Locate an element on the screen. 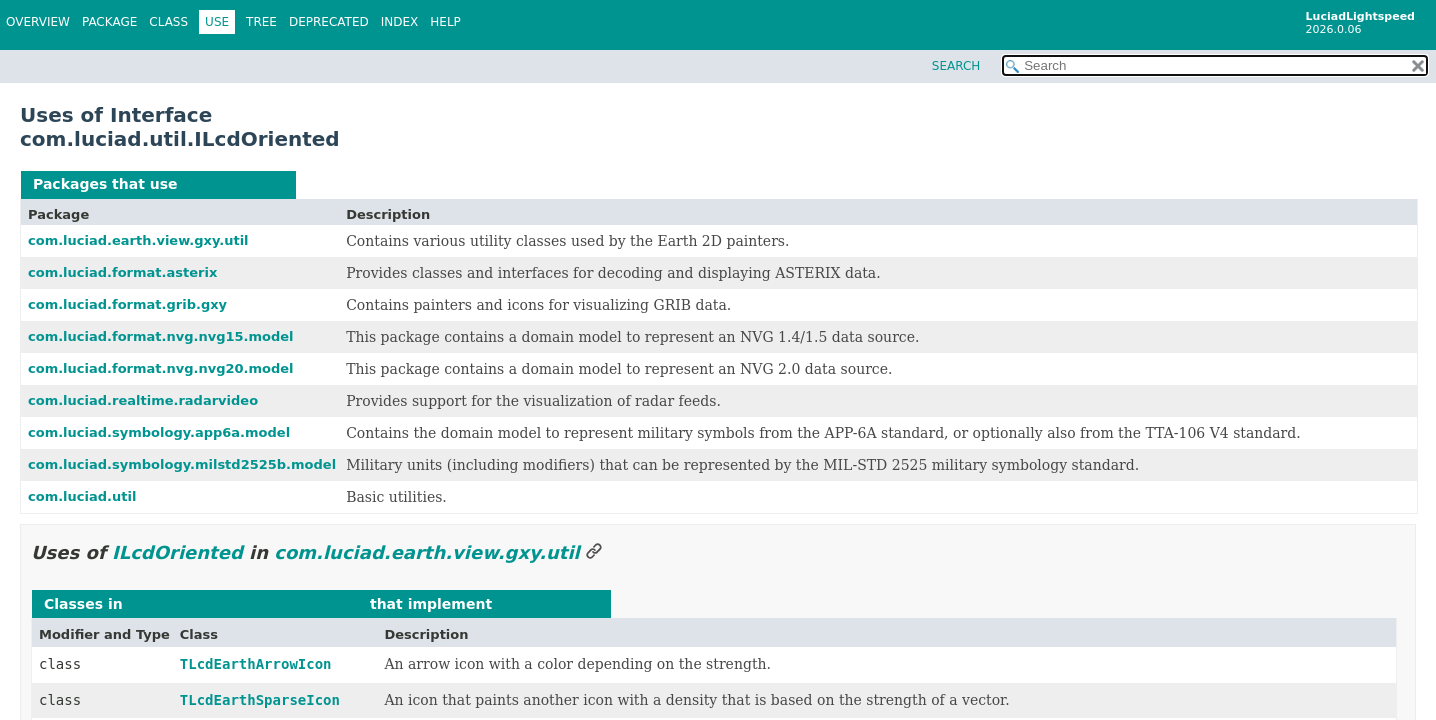 The height and width of the screenshot is (720, 1436). com.luciad.format.asterix is located at coordinates (122, 272).